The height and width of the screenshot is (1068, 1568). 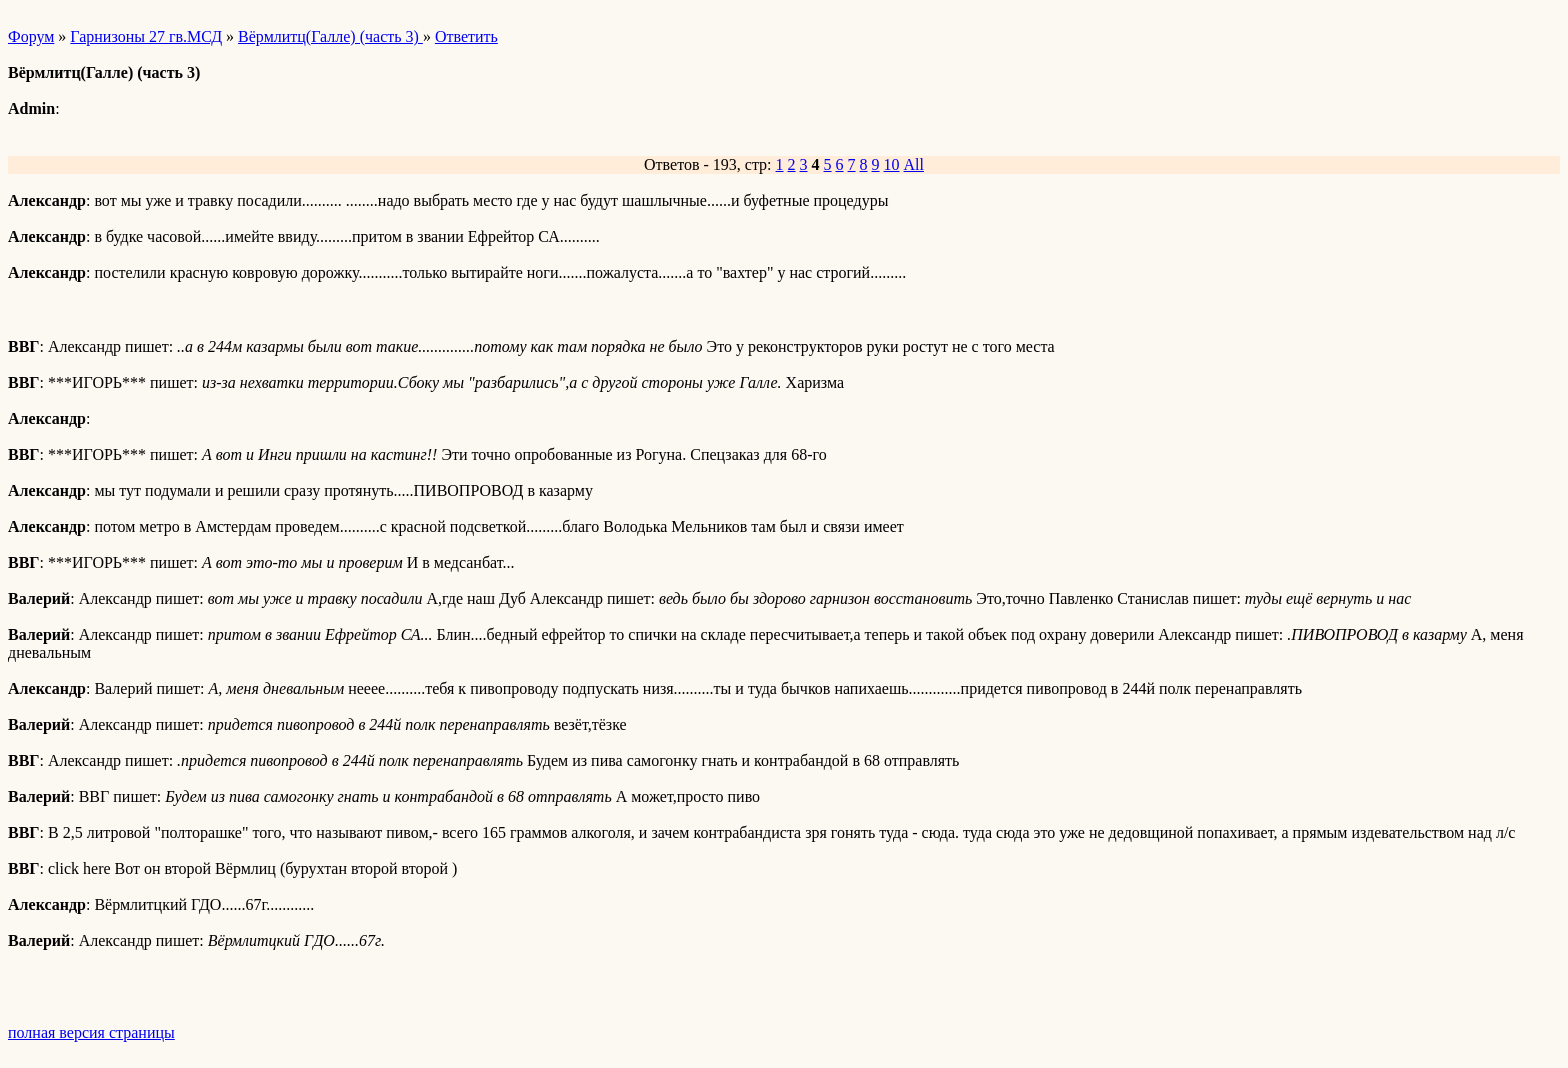 What do you see at coordinates (330, 36) in the screenshot?
I see `Вёрмлитц(Галле) (часть 3)` at bounding box center [330, 36].